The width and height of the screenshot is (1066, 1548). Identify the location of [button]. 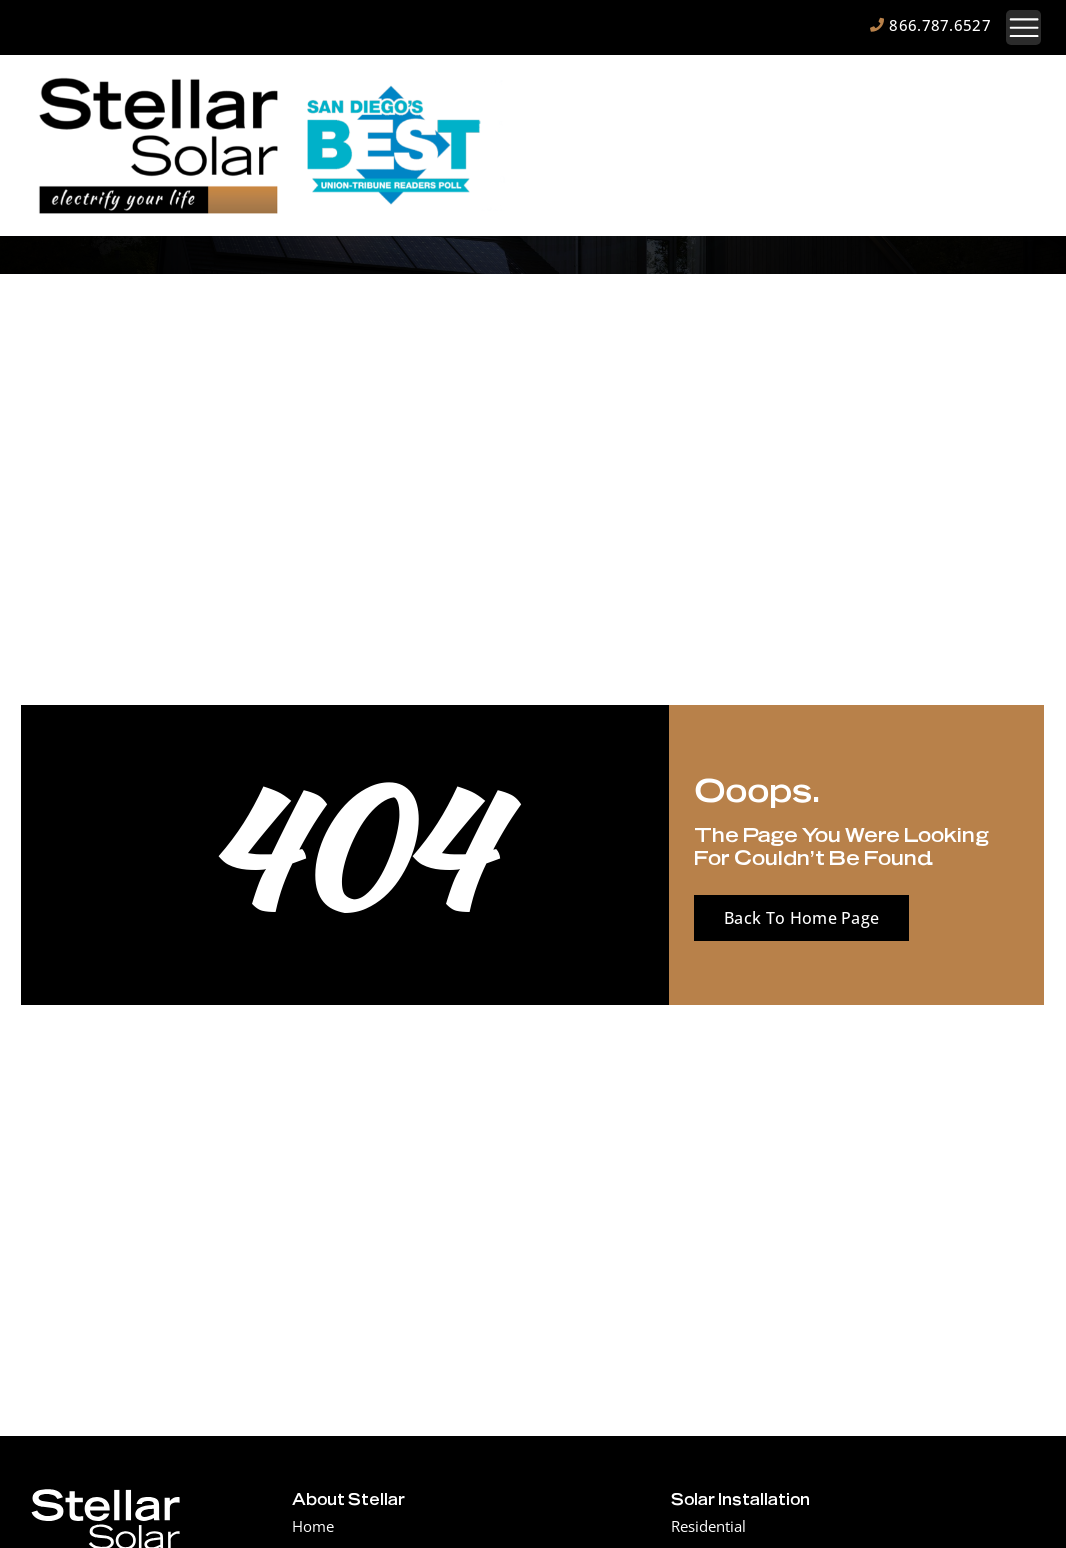
(1023, 27).